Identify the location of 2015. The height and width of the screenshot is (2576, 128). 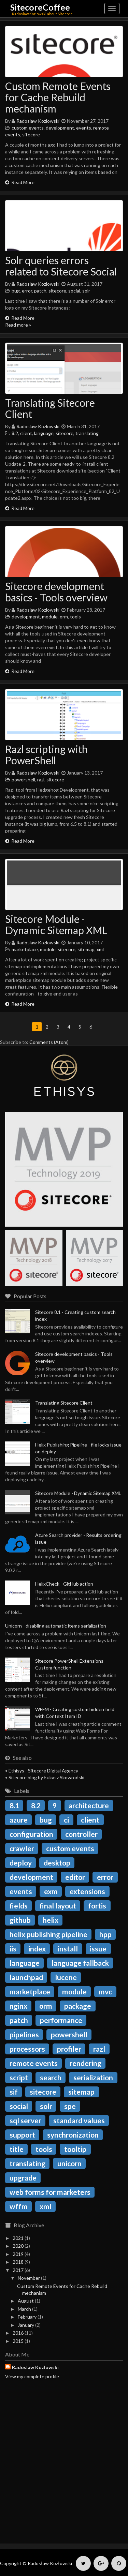
(18, 2341).